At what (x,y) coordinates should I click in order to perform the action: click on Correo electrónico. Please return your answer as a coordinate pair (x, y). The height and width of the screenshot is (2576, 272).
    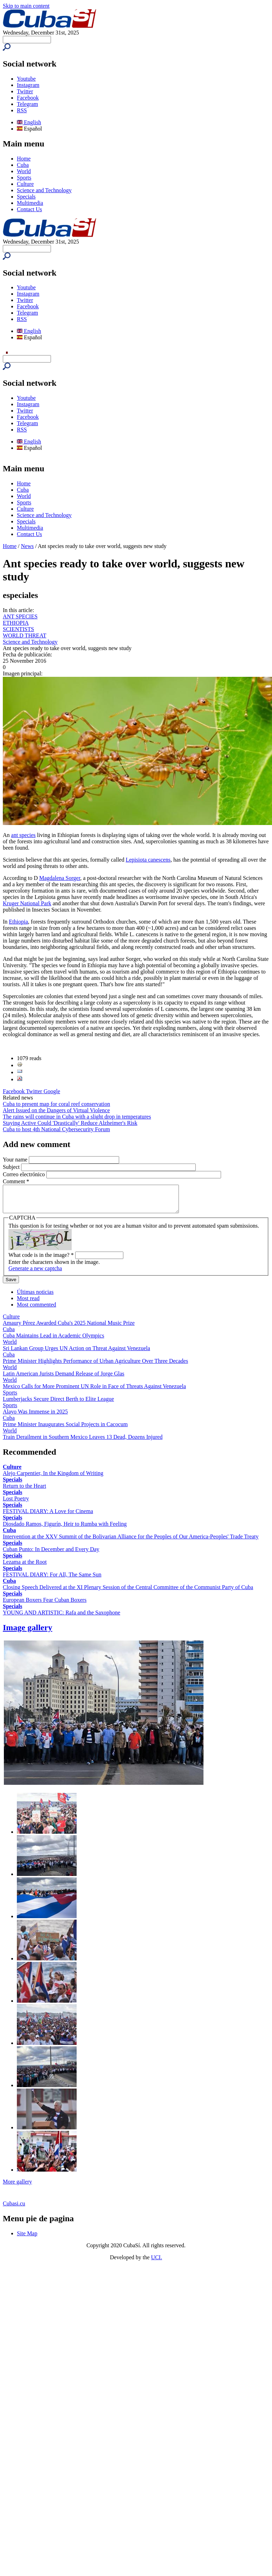
    Looking at the image, I should click on (24, 1174).